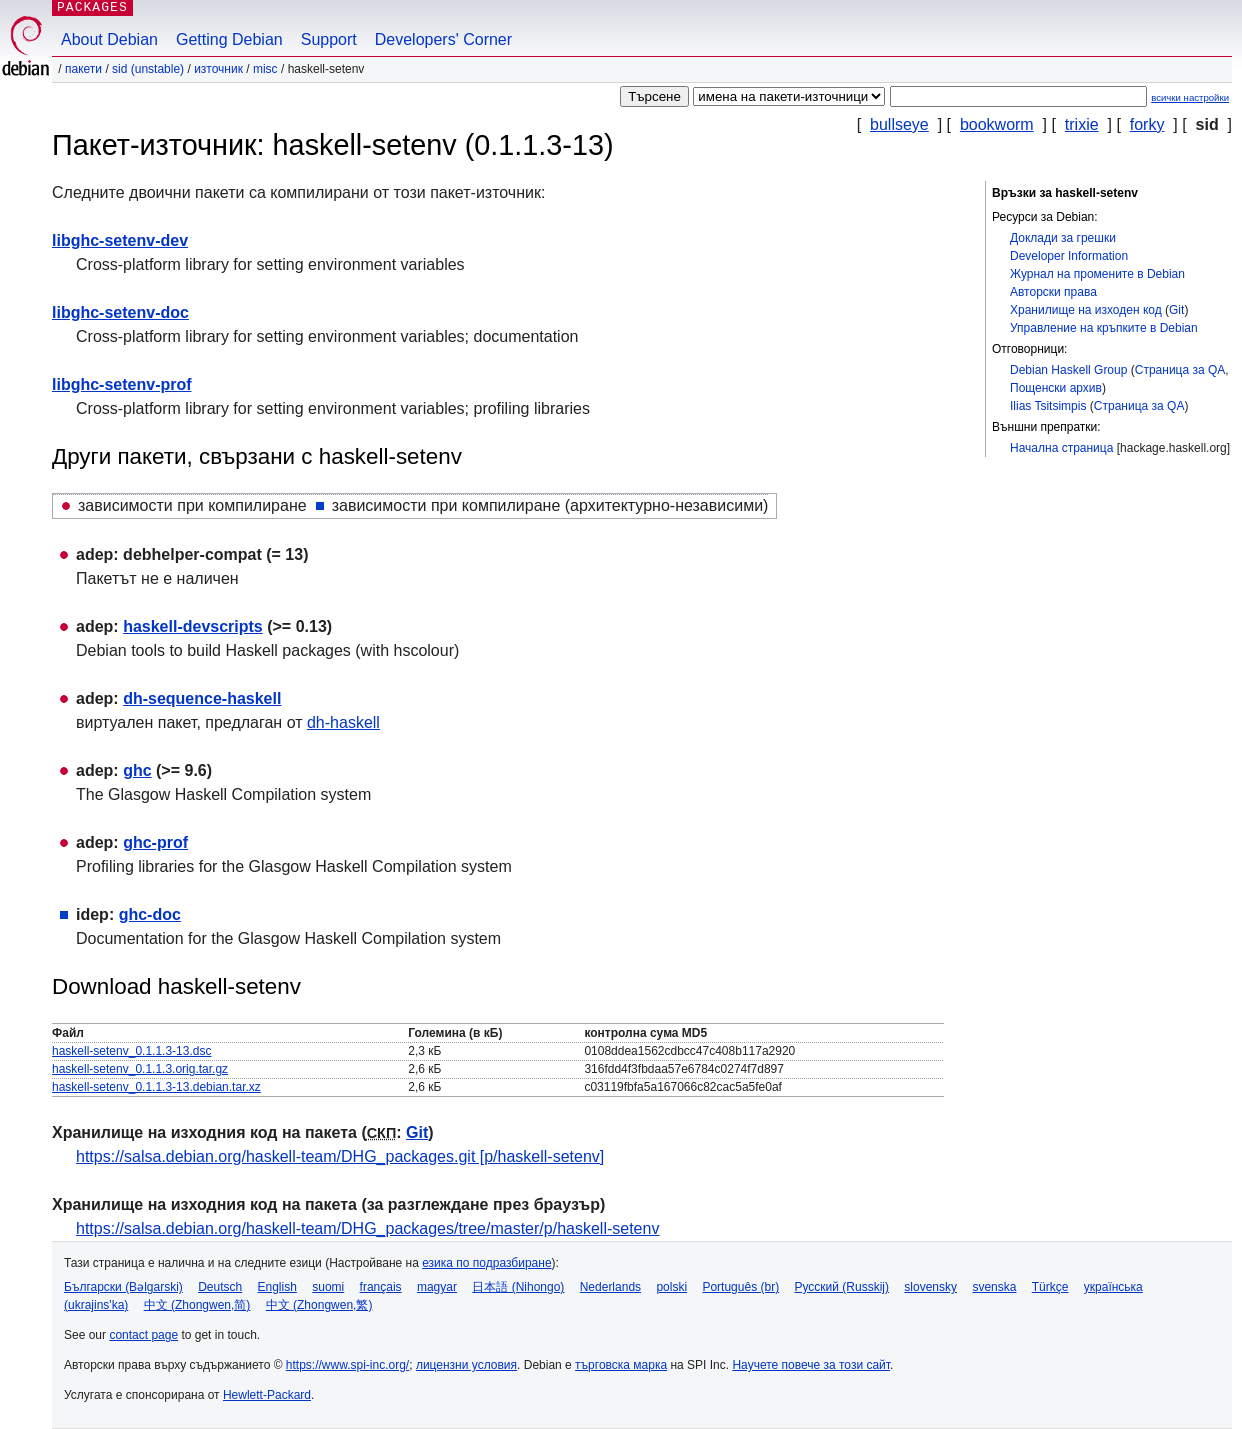  Describe the element at coordinates (994, 1287) in the screenshot. I see `svenska` at that location.